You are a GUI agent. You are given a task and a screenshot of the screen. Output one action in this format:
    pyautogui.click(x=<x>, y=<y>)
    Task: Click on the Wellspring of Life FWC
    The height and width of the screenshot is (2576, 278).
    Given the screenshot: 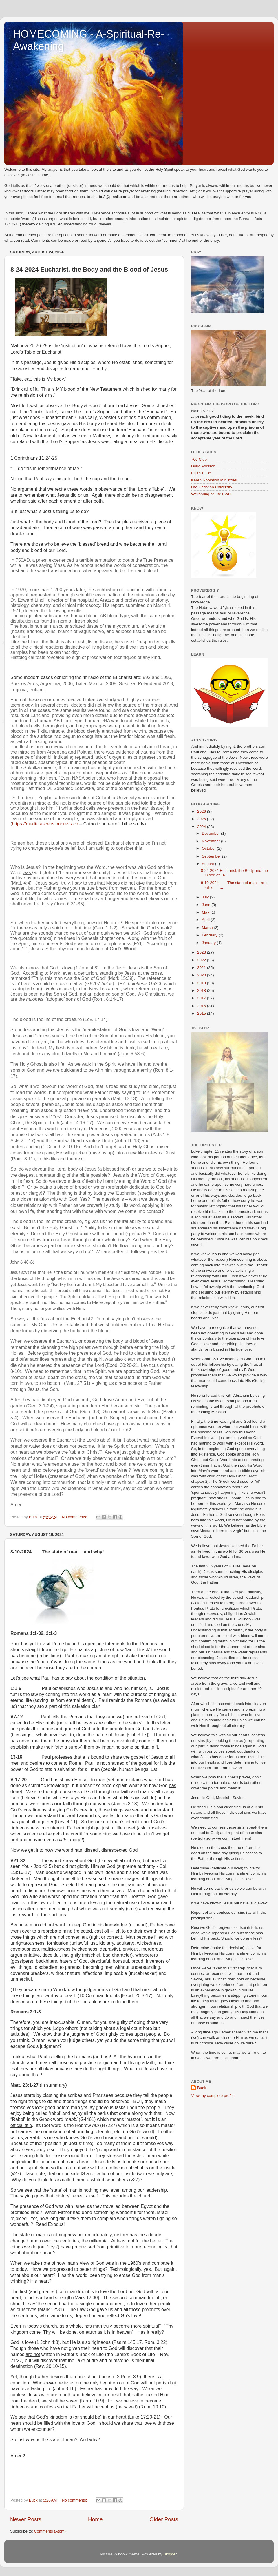 What is the action you would take?
    pyautogui.click(x=211, y=494)
    